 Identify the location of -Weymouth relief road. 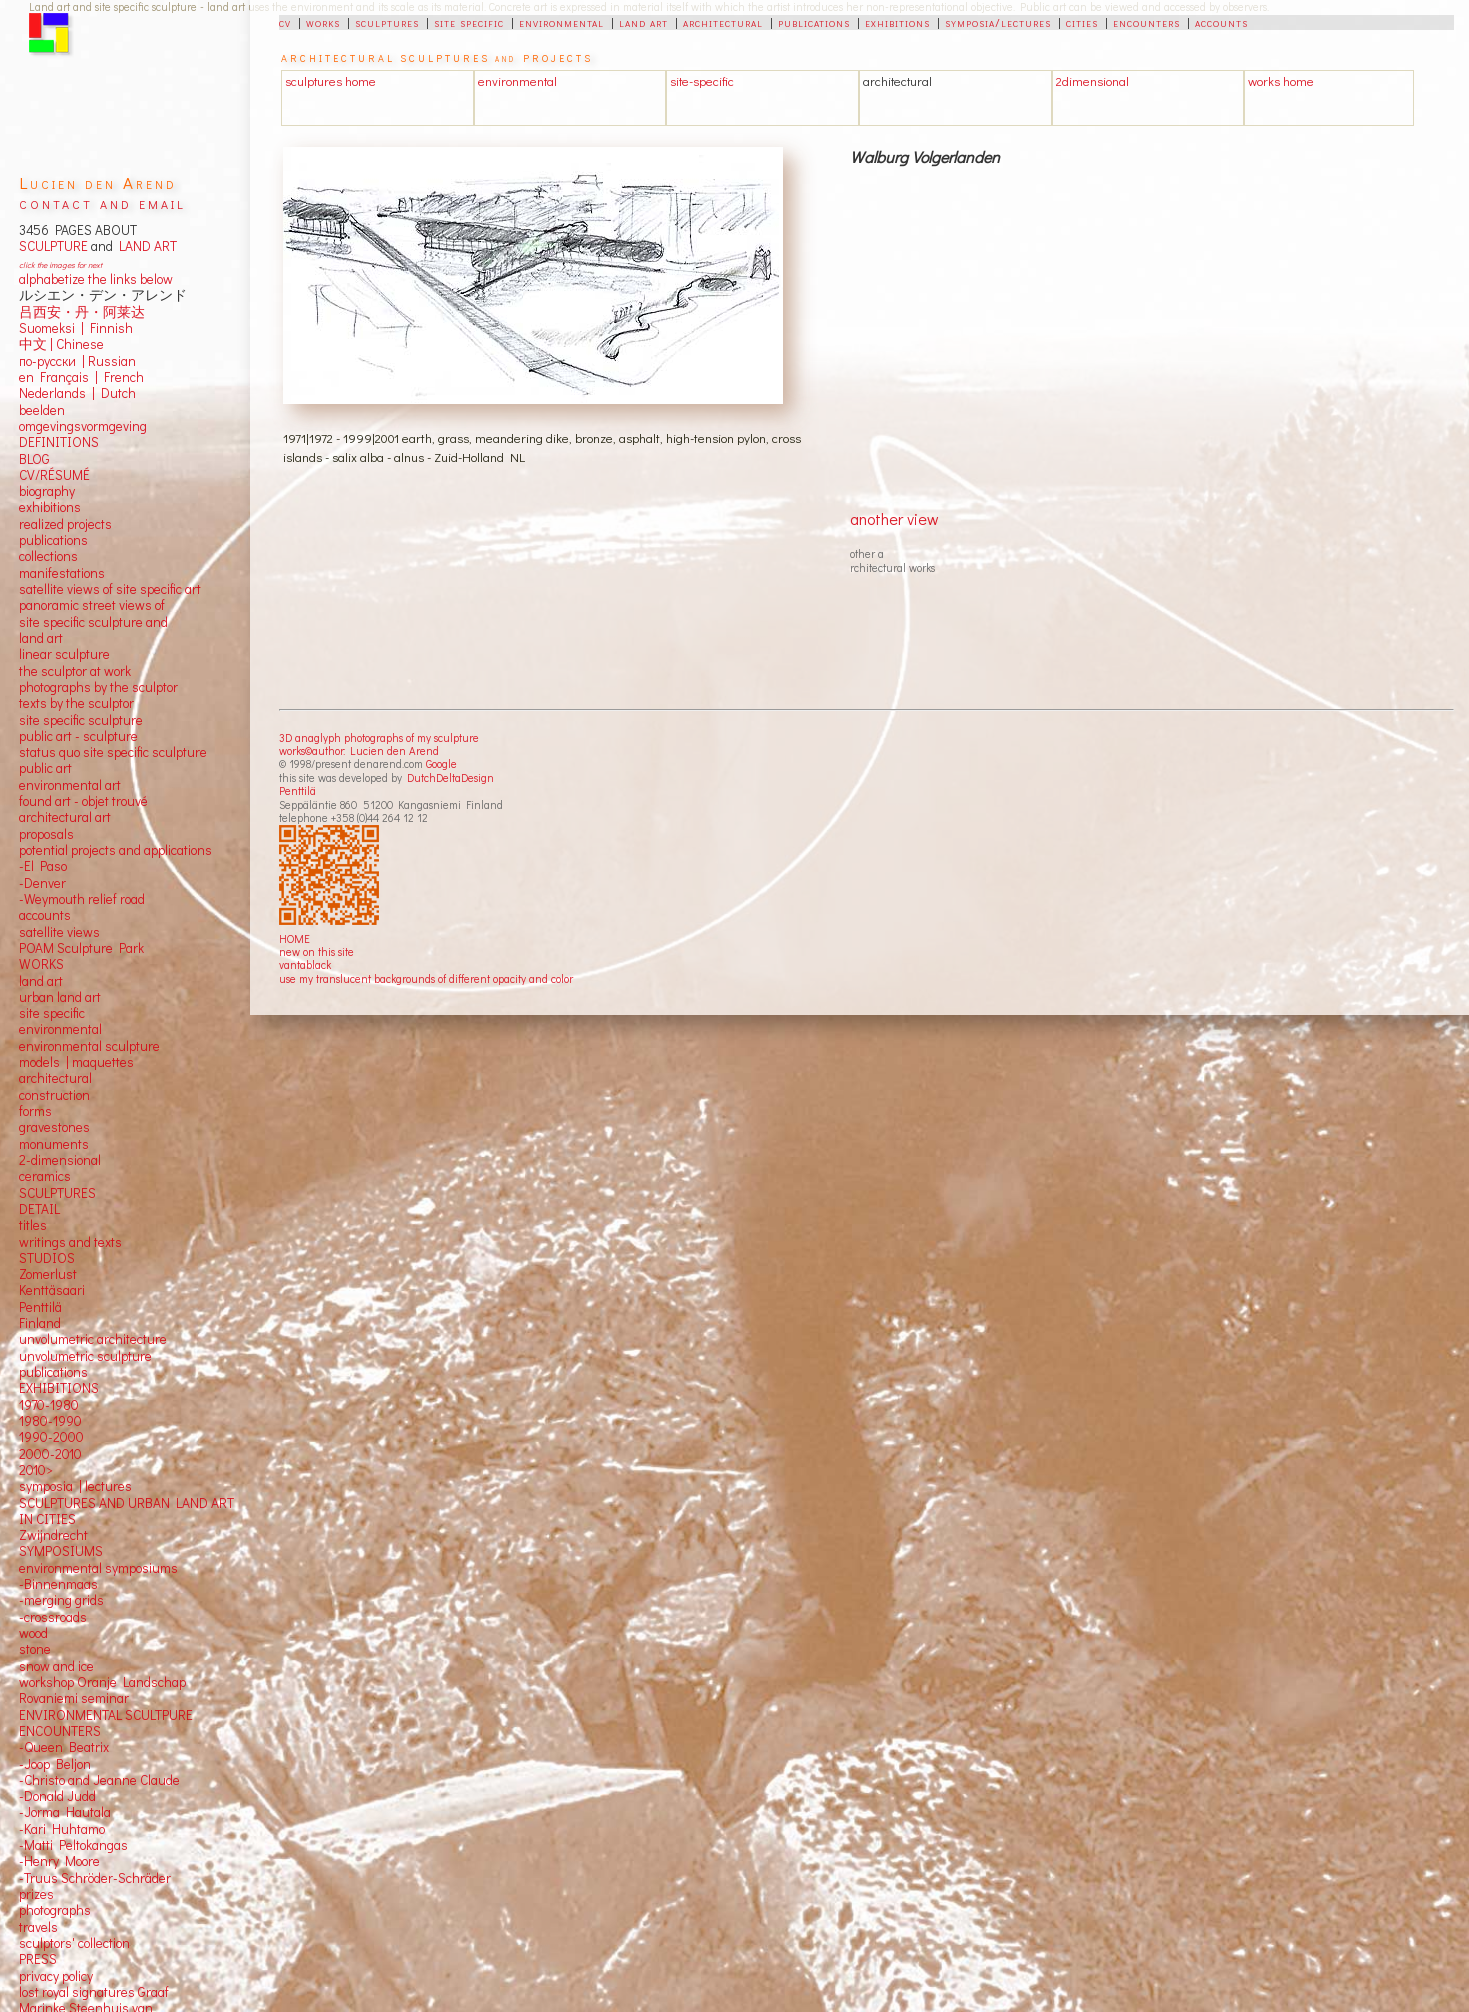
(82, 899).